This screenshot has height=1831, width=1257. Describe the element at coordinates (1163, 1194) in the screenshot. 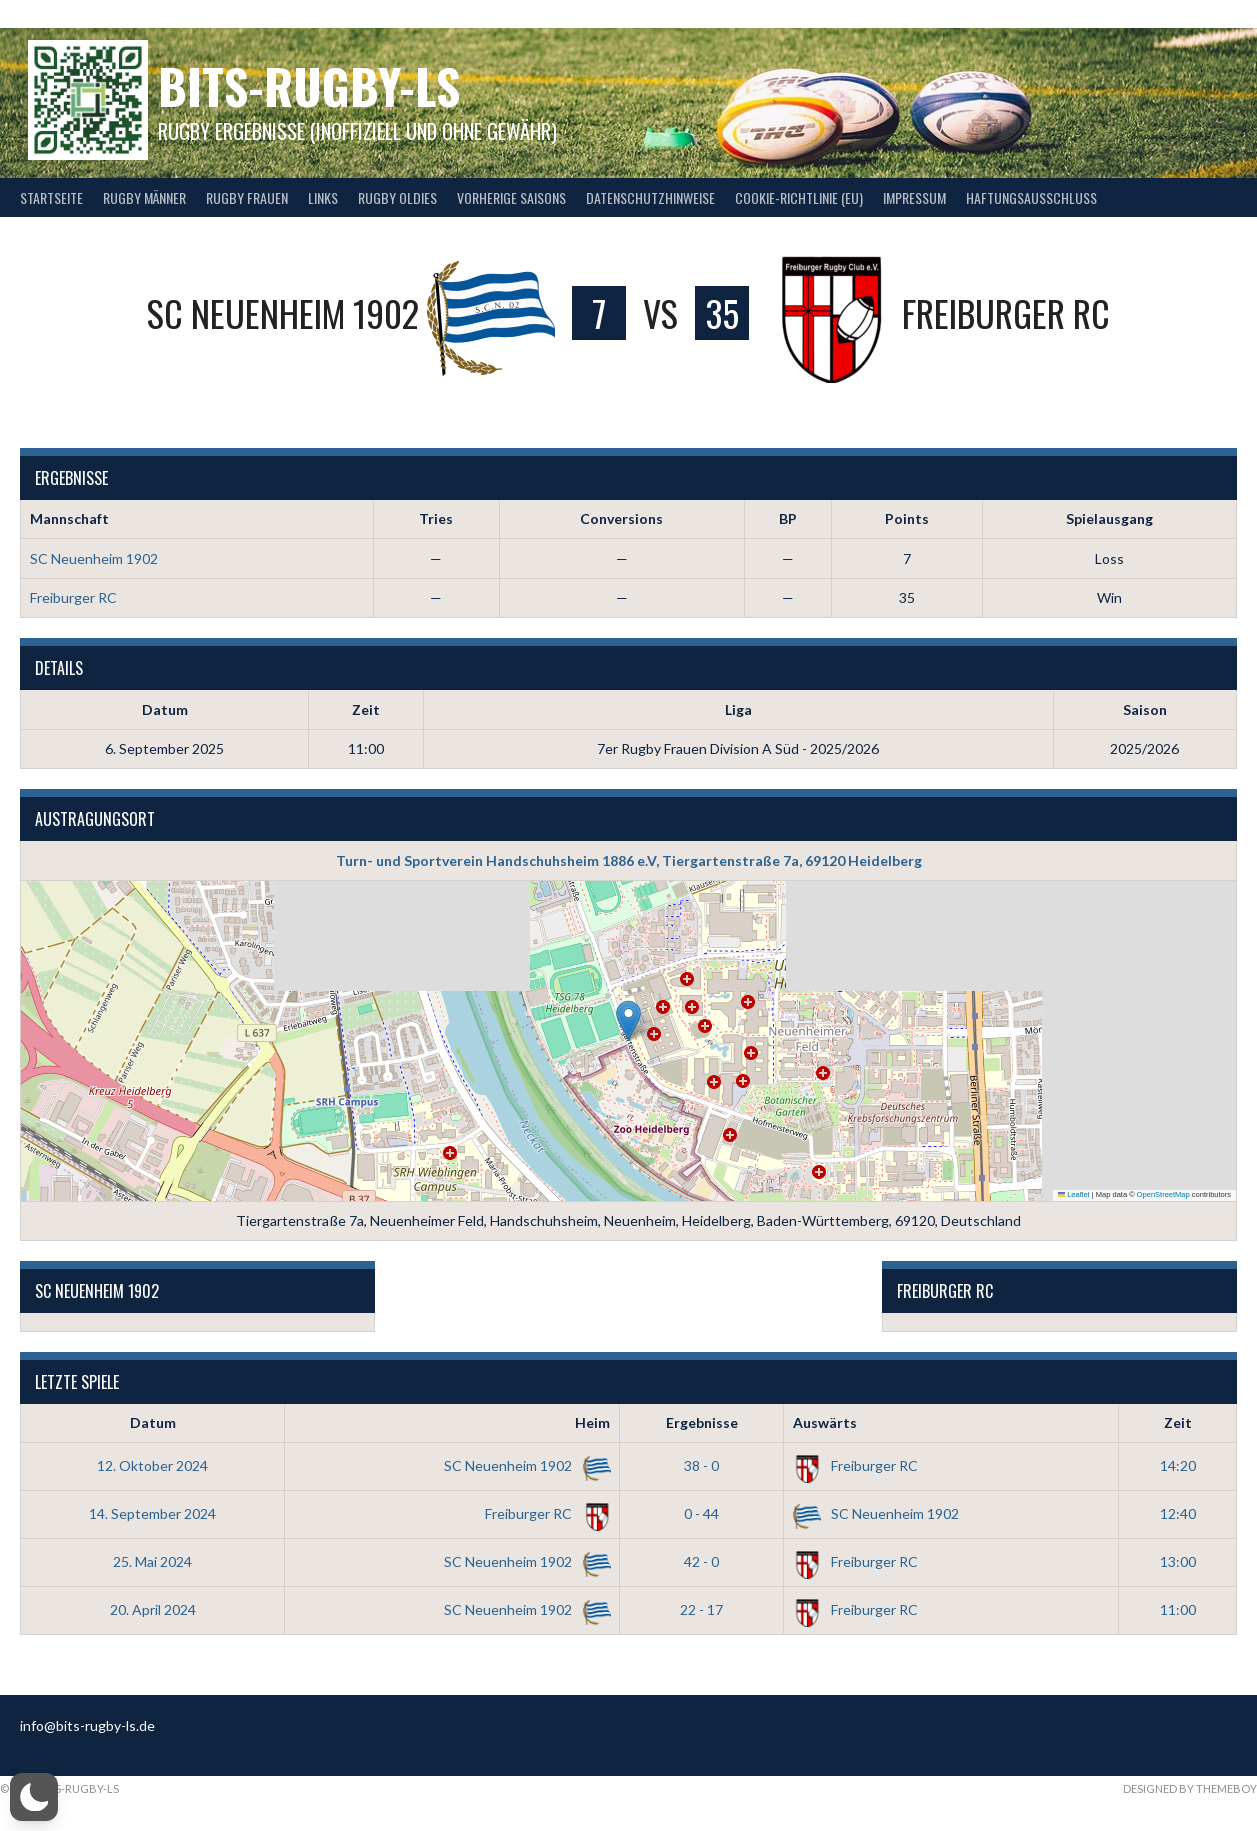

I see `OpenStreetMap` at that location.